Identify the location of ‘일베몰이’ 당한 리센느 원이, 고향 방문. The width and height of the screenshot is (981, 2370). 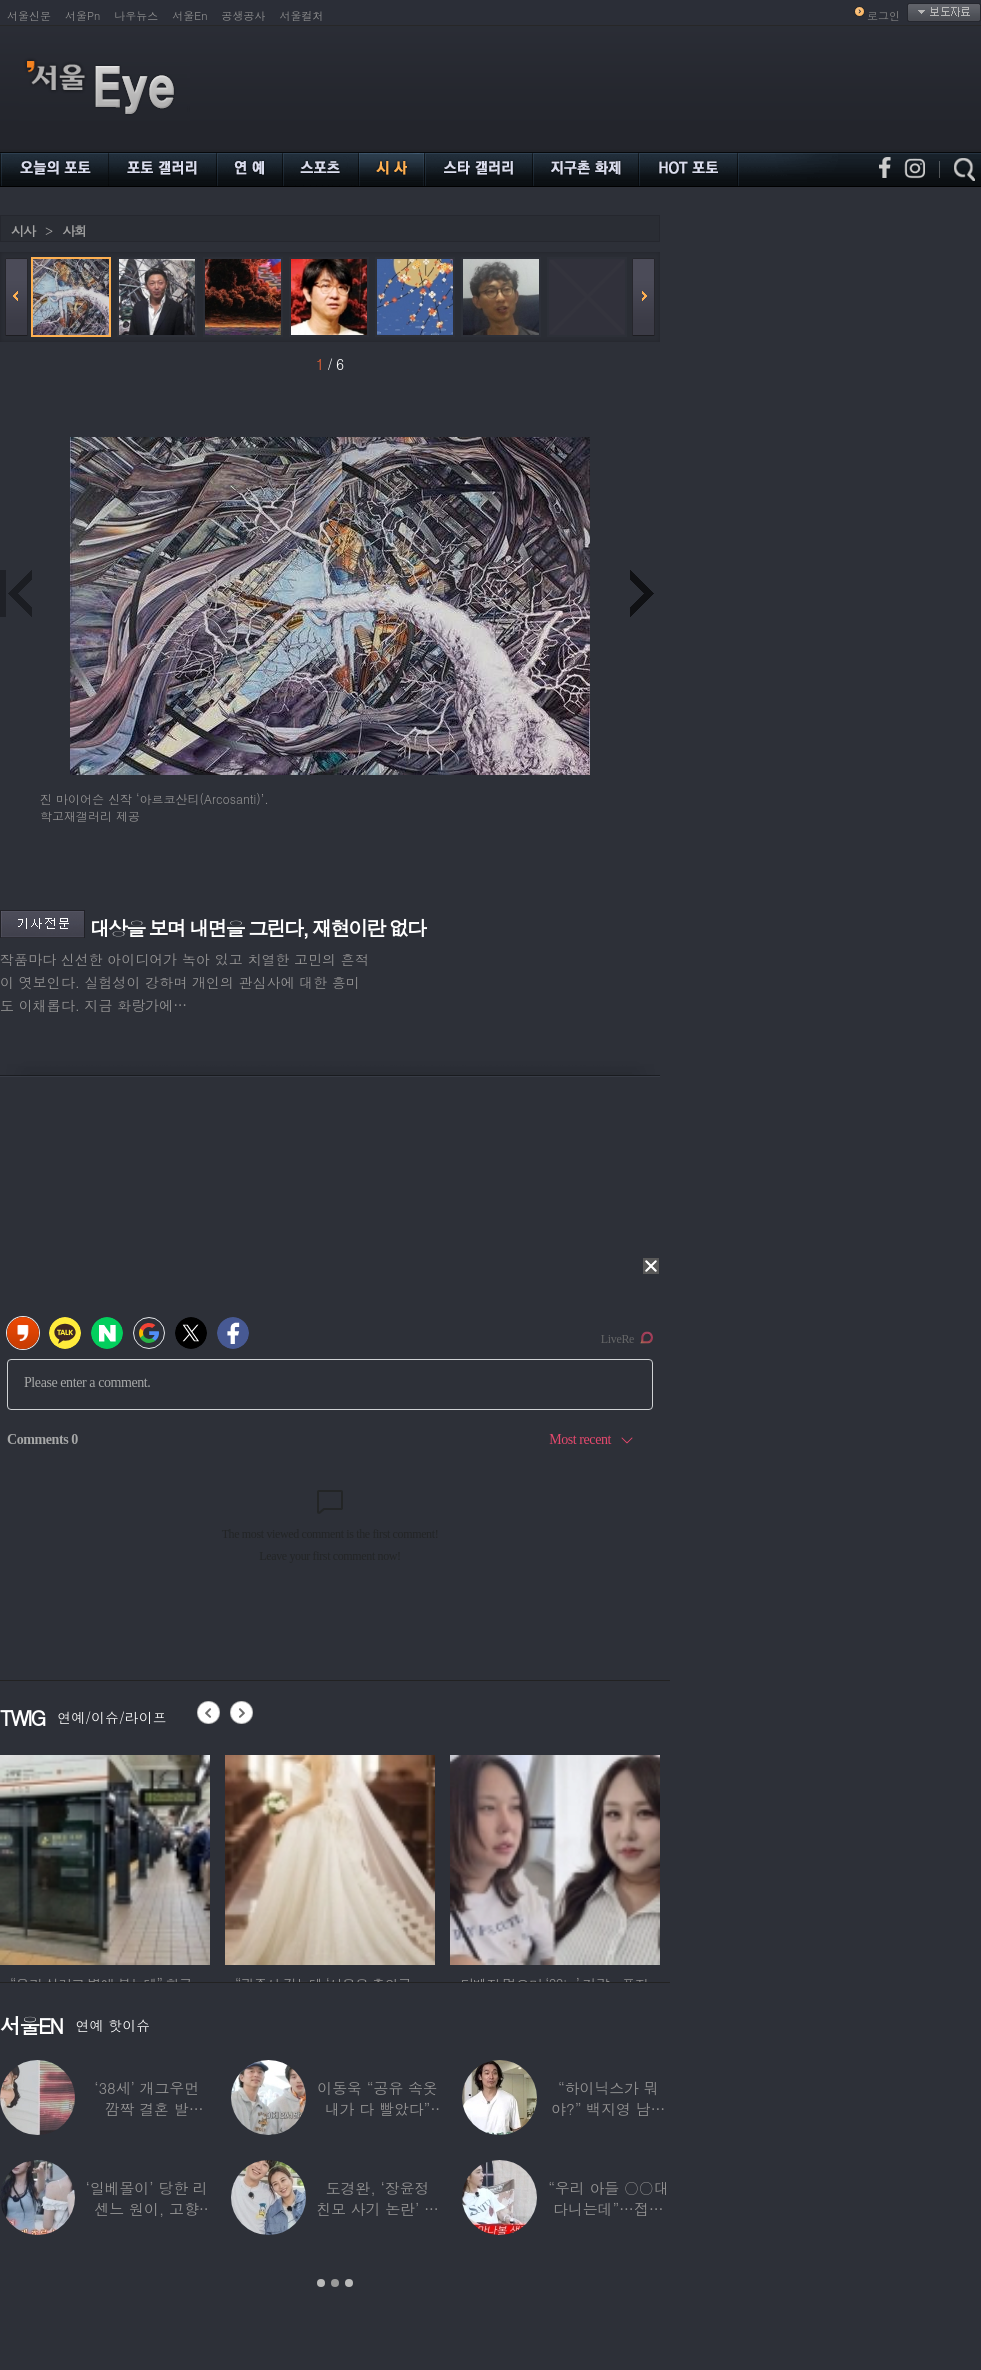
(147, 2208).